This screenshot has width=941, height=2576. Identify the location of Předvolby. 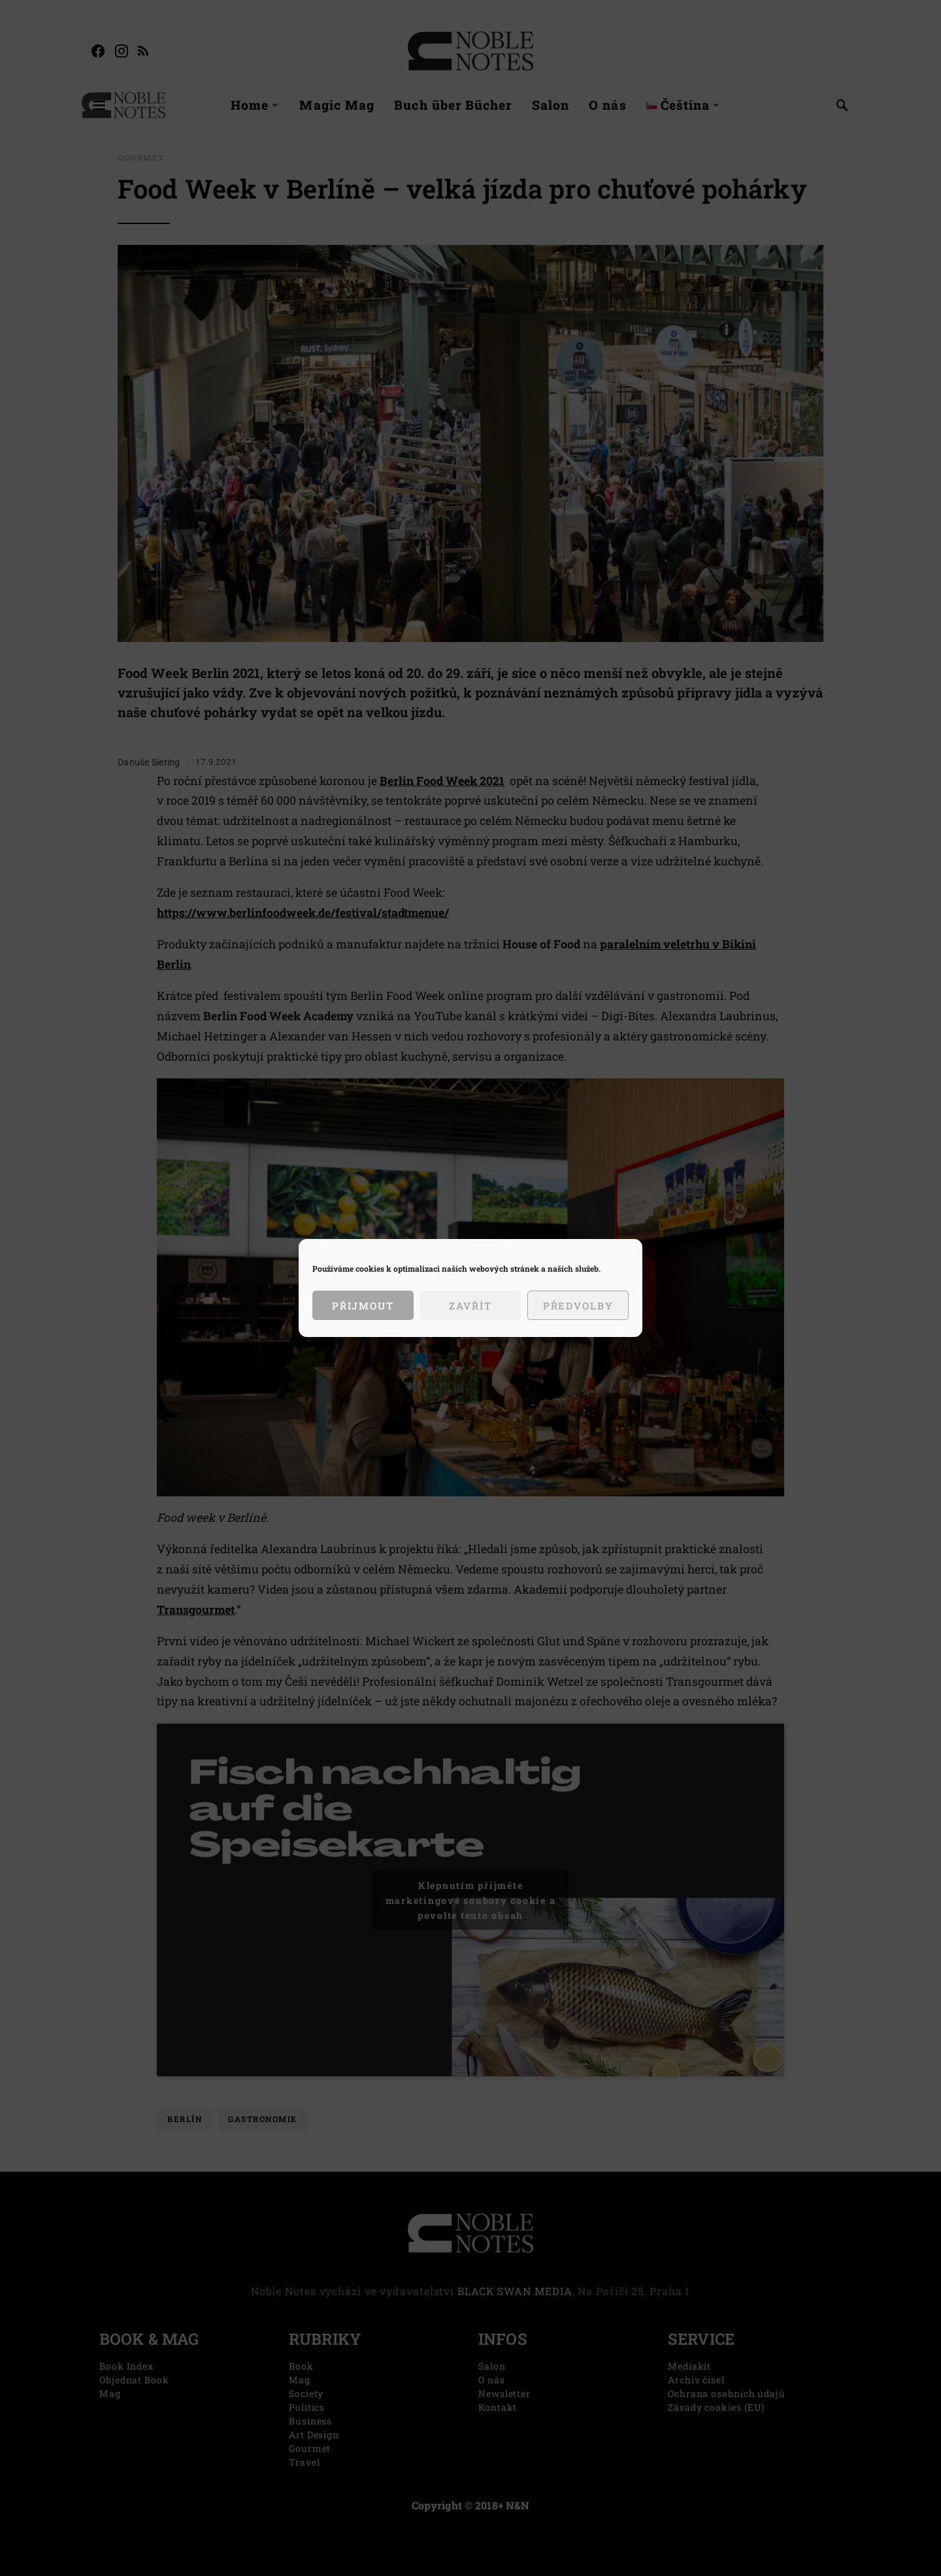
(578, 1305).